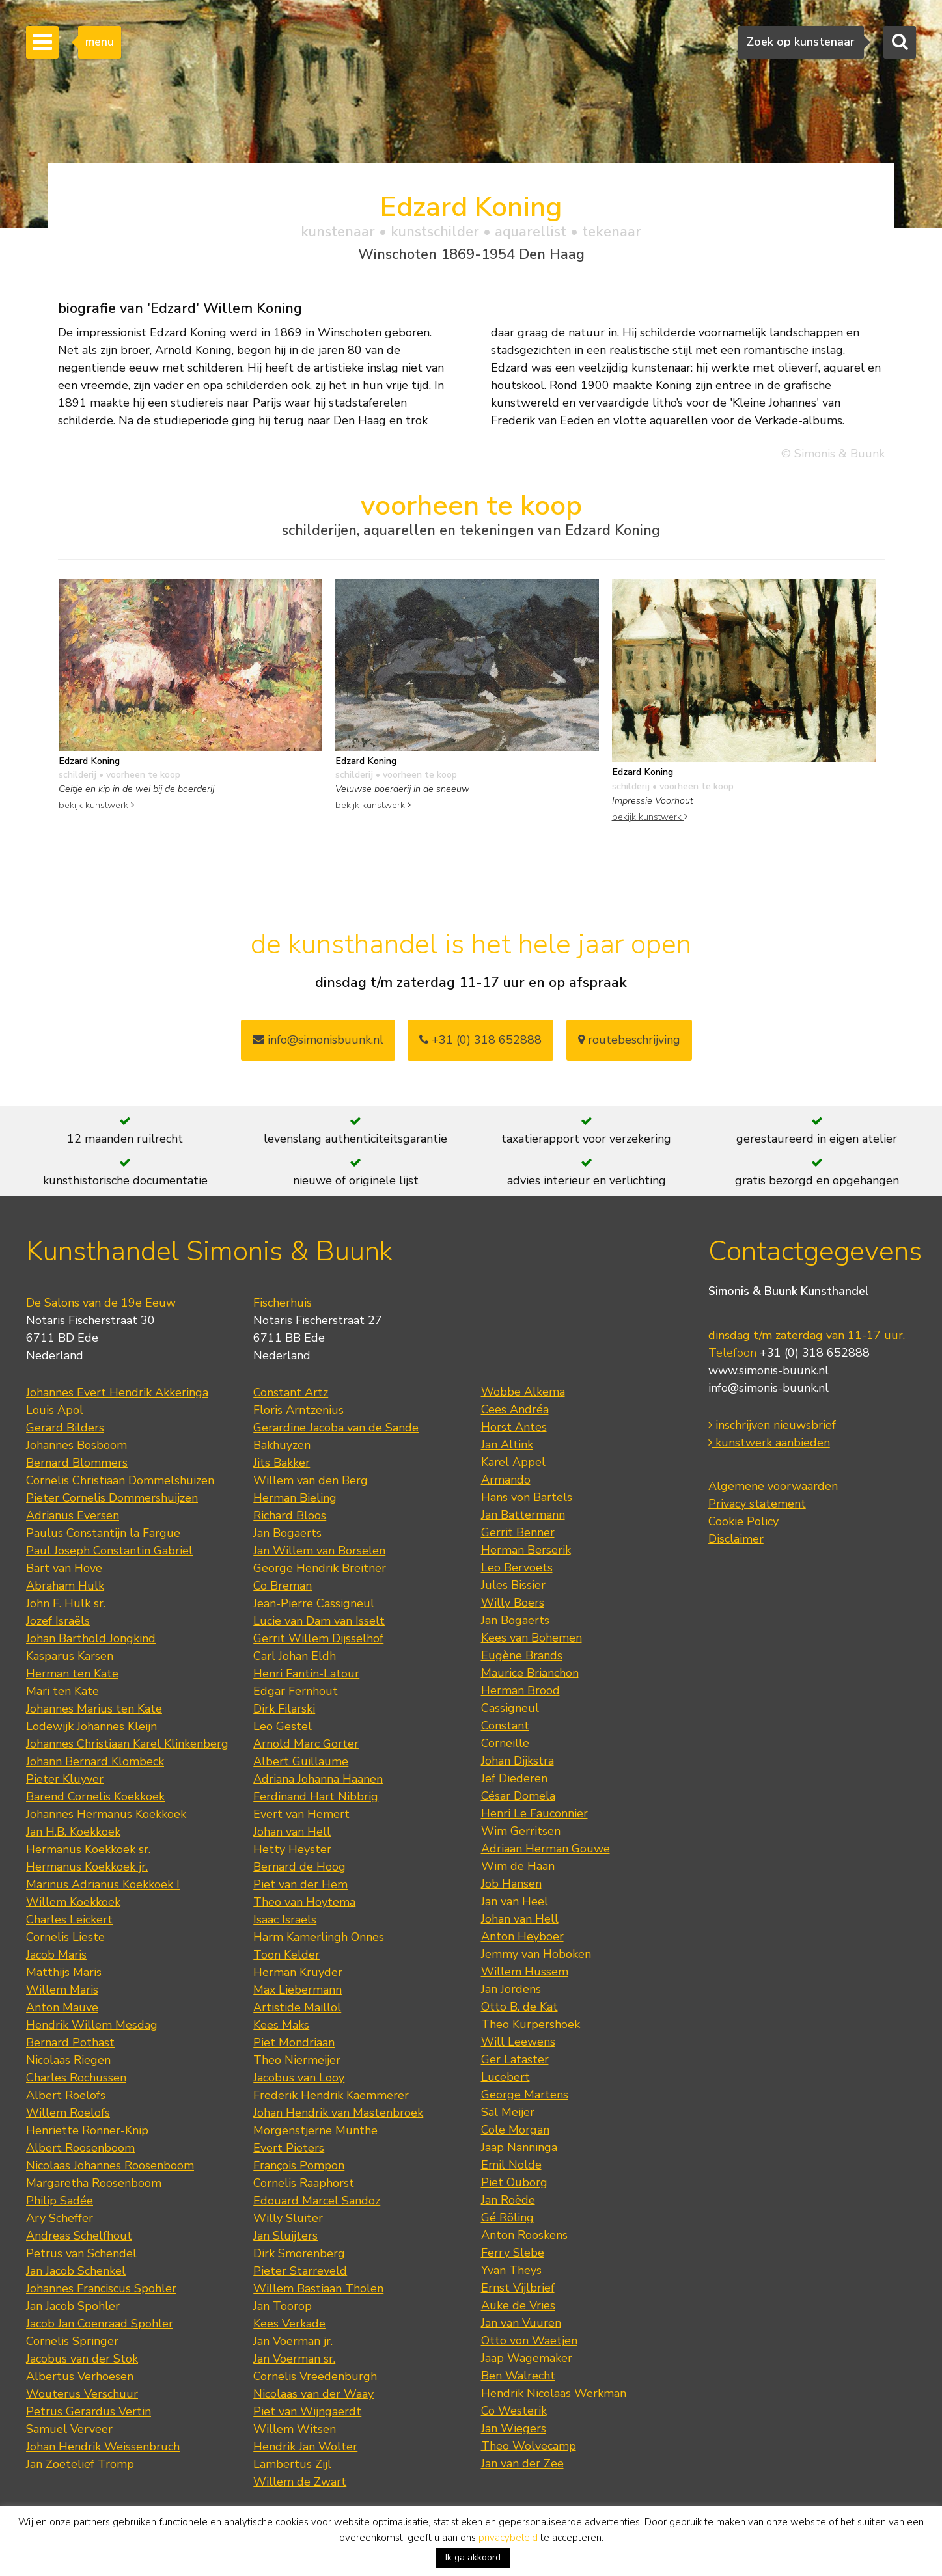 The height and width of the screenshot is (2576, 942). Describe the element at coordinates (103, 1533) in the screenshot. I see `Paulus Constantijn la Fargue` at that location.